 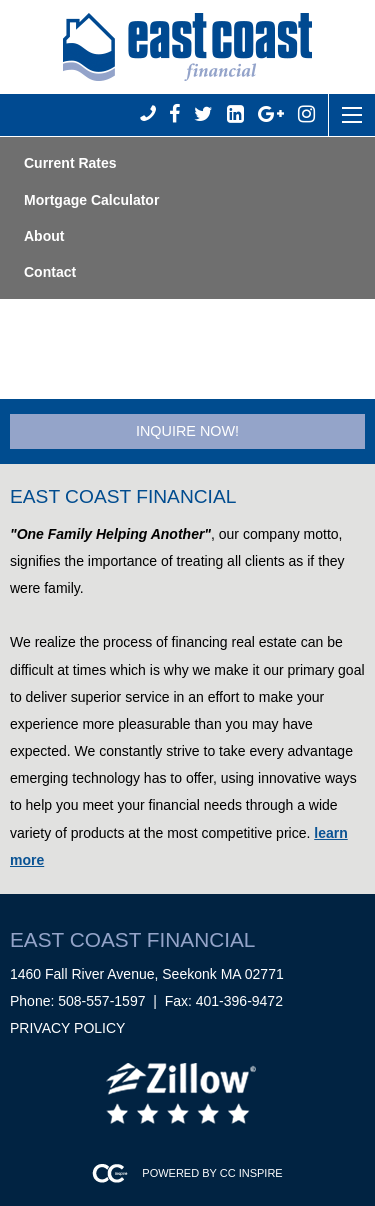 What do you see at coordinates (70, 163) in the screenshot?
I see `Current Rates` at bounding box center [70, 163].